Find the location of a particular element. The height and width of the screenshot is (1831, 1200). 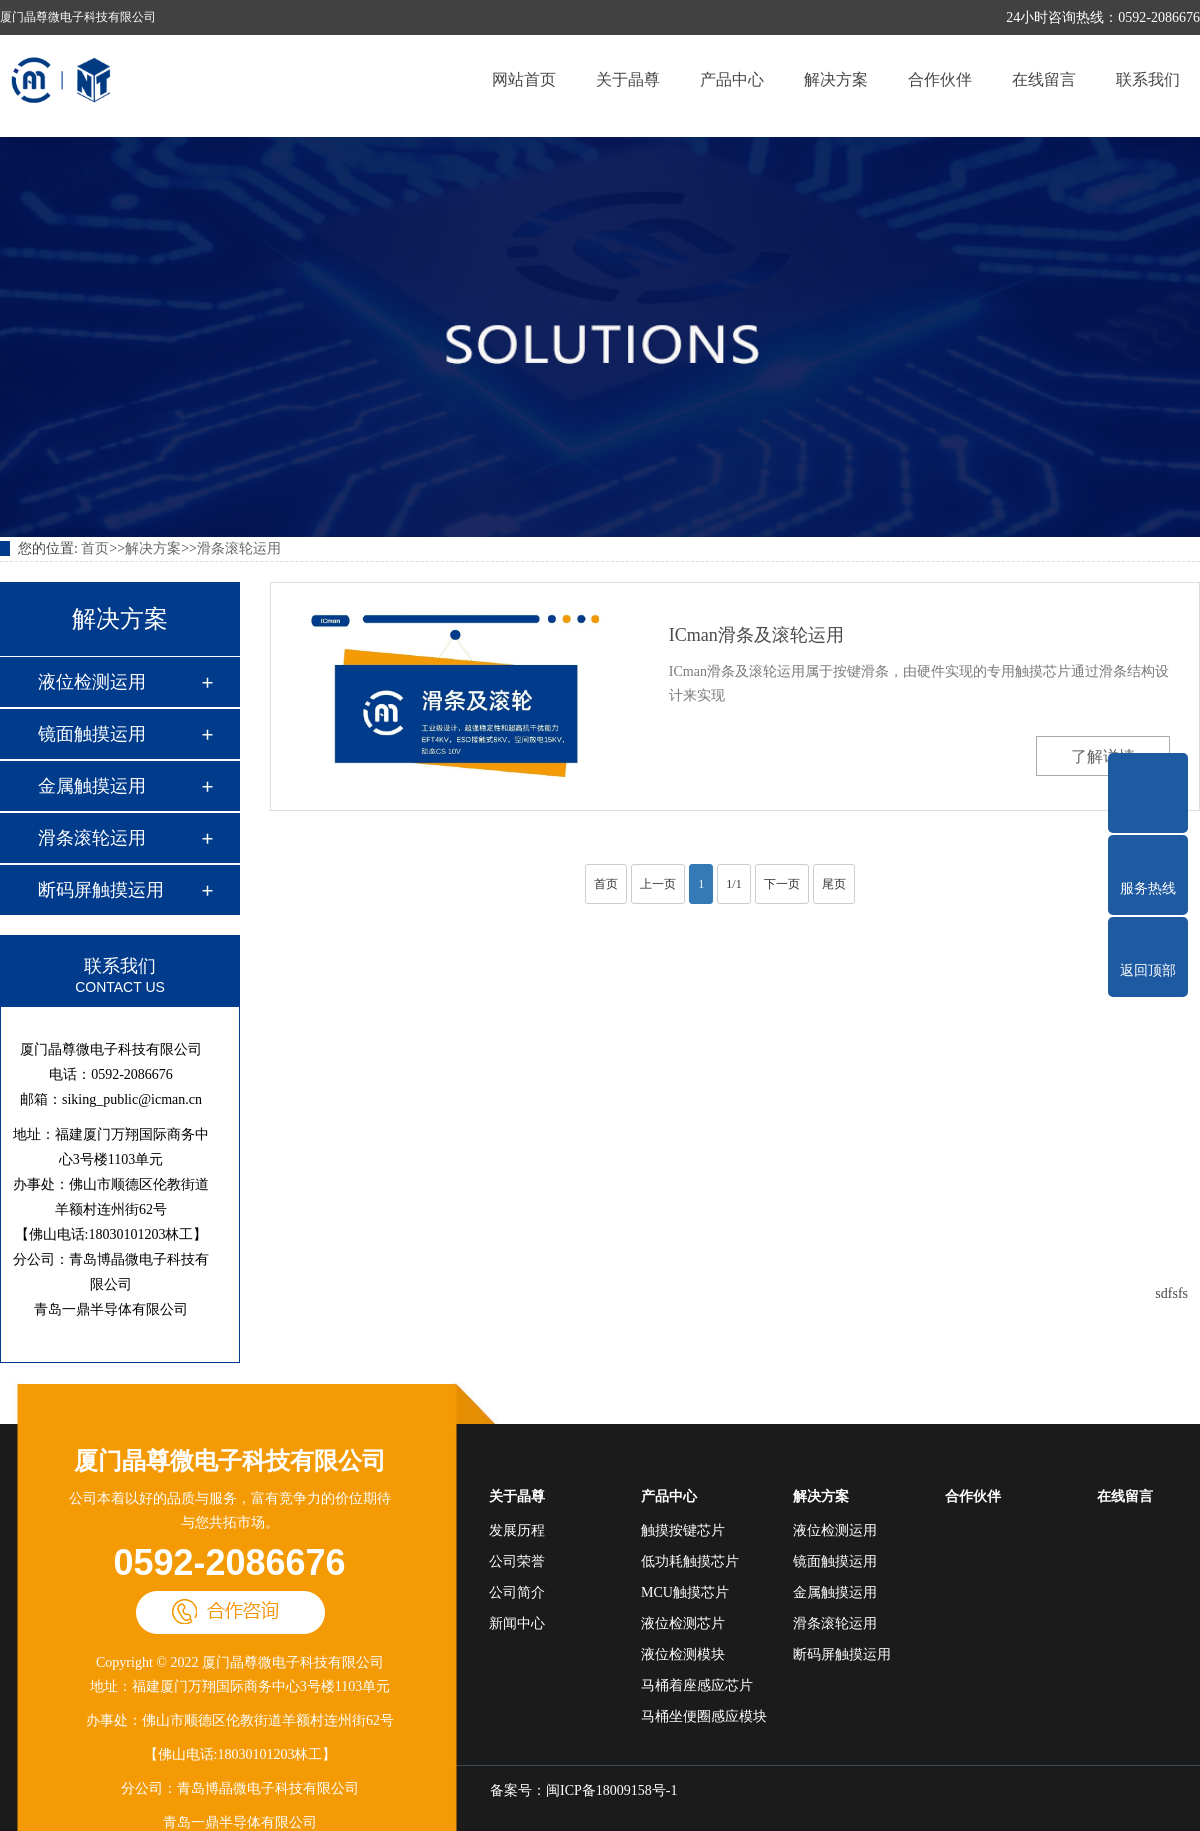

下一页 is located at coordinates (782, 884).